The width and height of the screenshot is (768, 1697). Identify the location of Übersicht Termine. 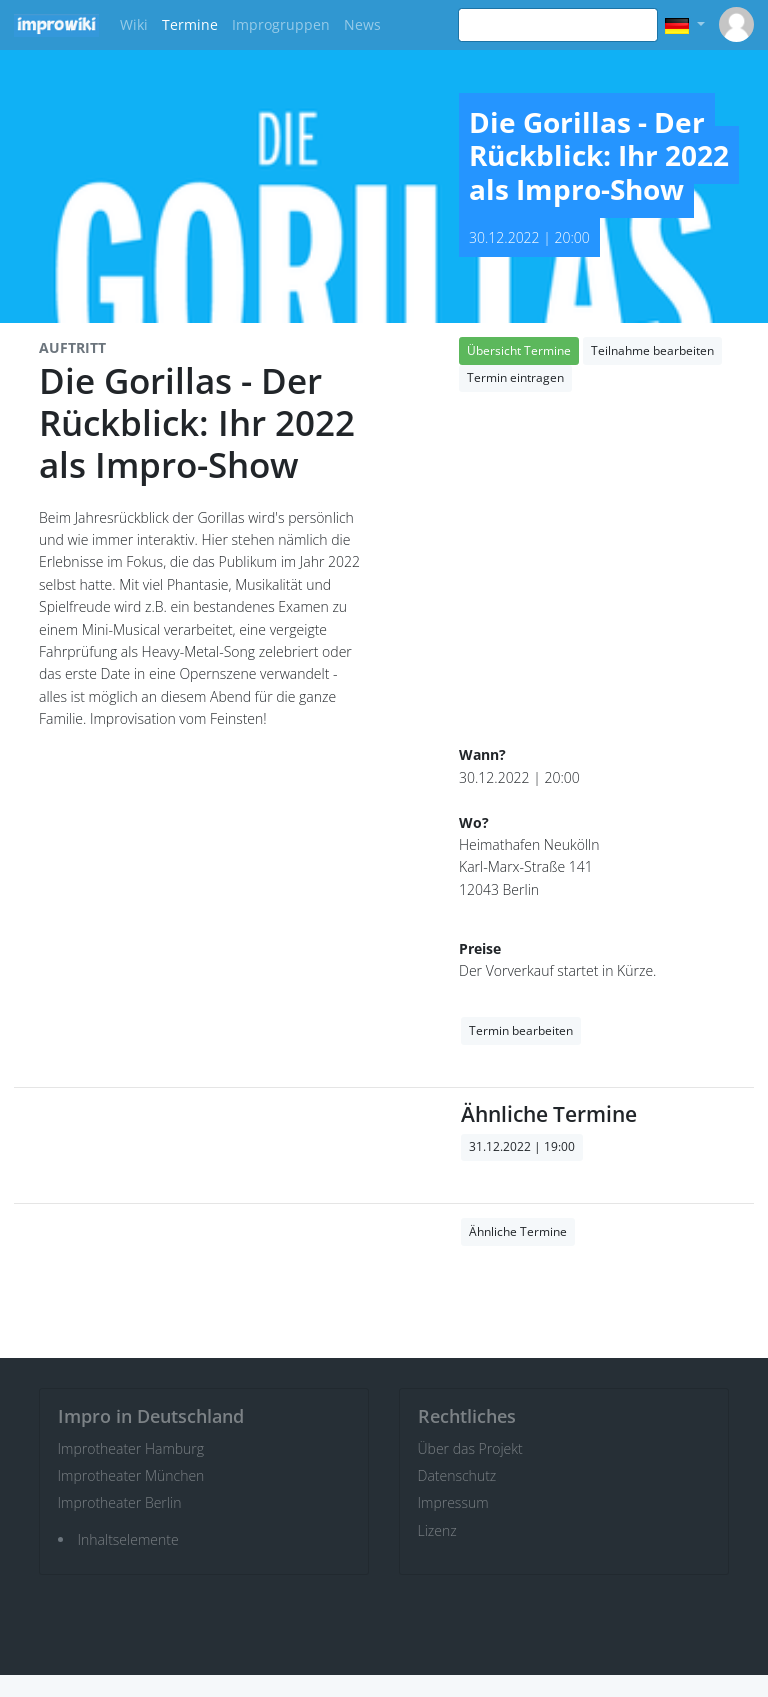
(519, 350).